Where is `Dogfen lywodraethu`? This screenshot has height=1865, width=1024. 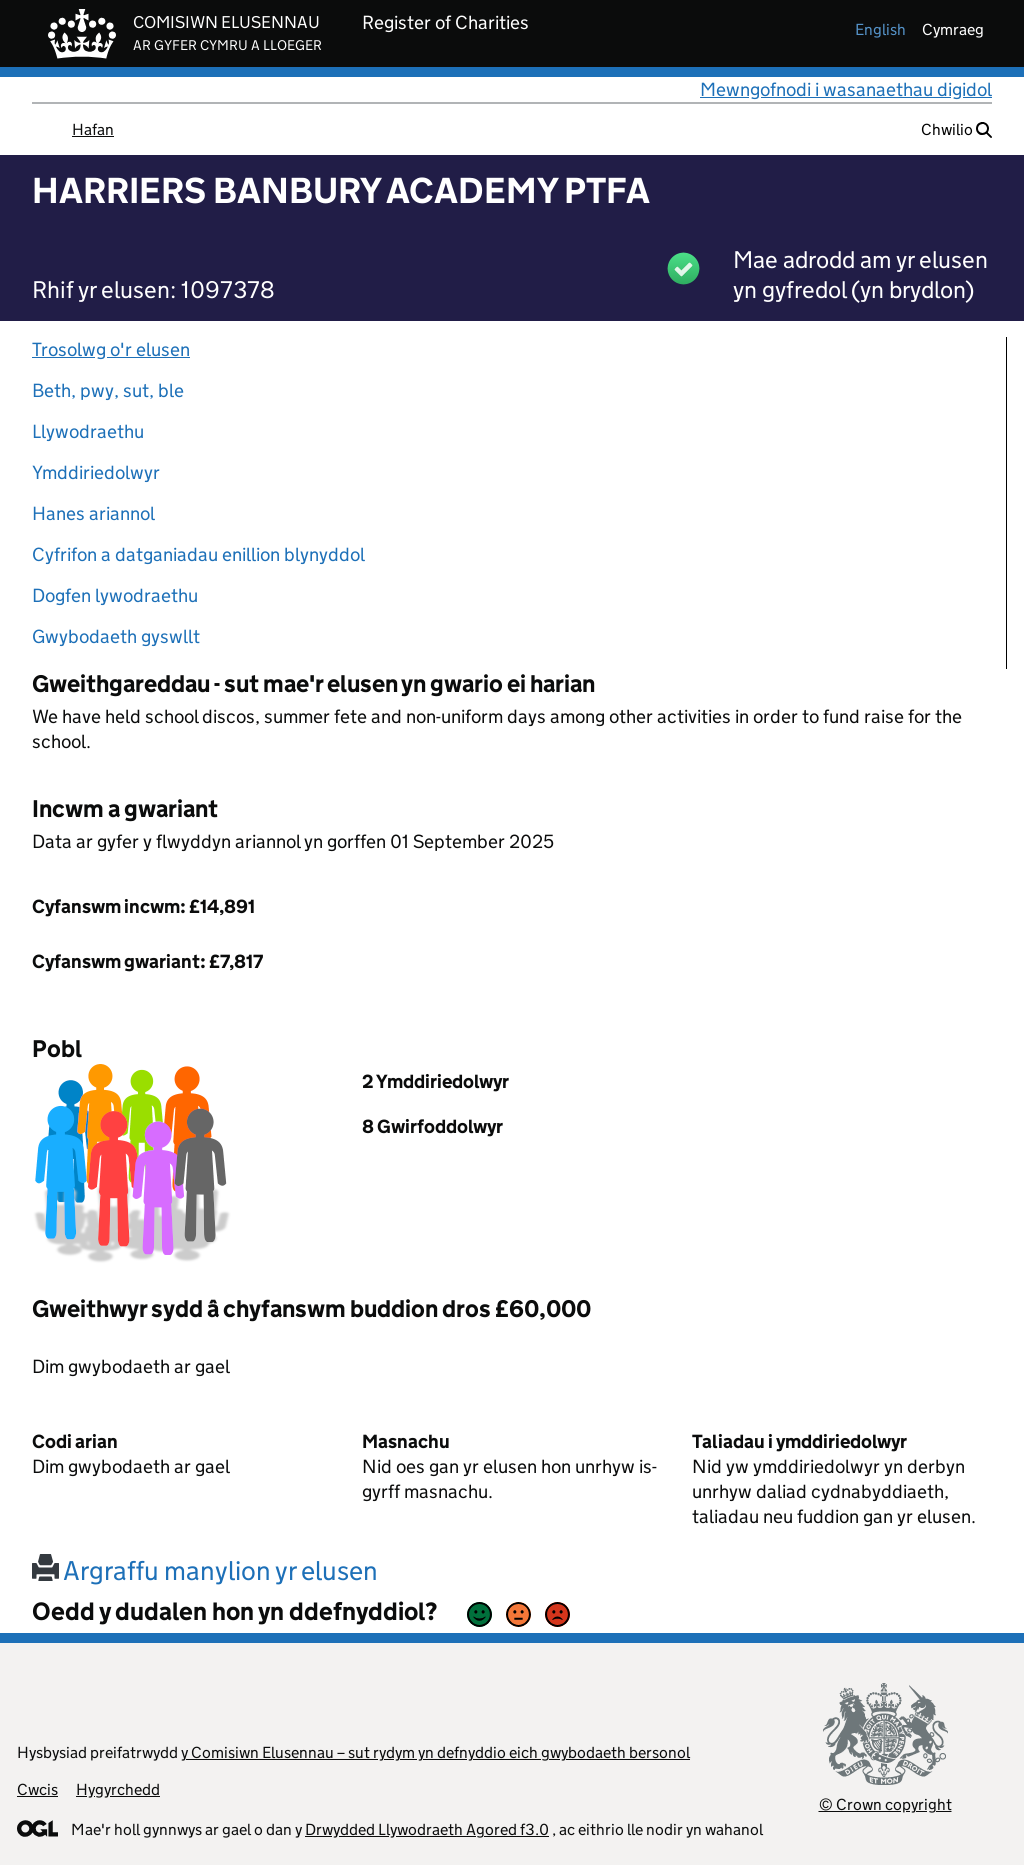 Dogfen lywodraethu is located at coordinates (115, 595).